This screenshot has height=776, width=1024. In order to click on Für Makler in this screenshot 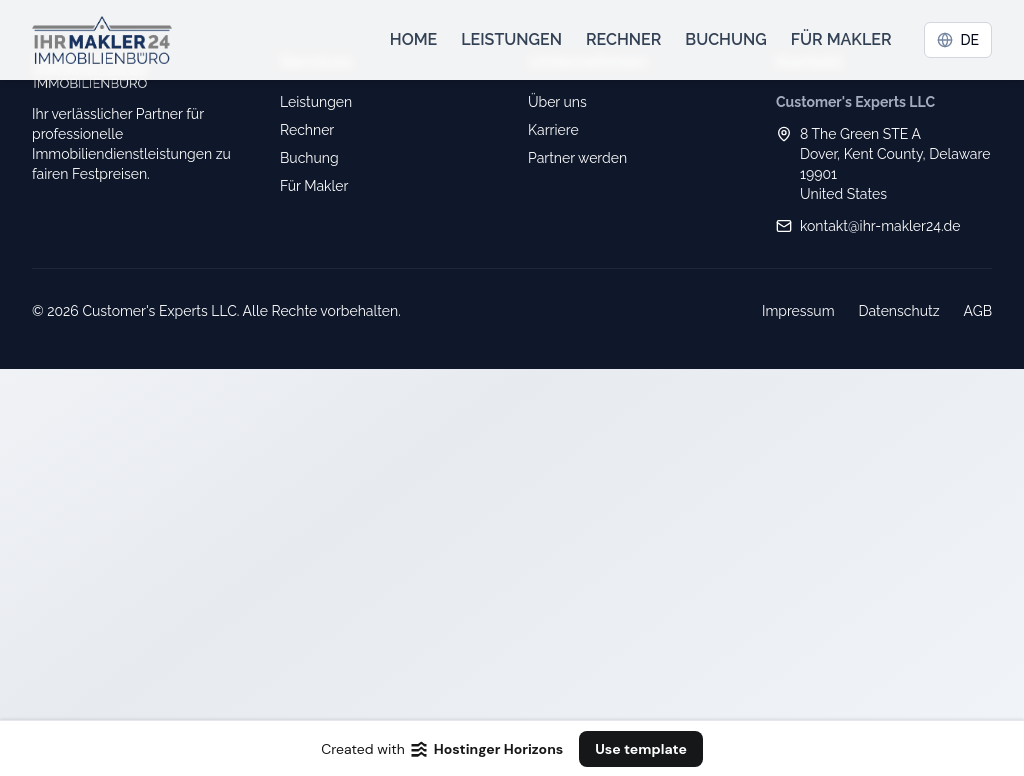, I will do `click(841, 39)`.